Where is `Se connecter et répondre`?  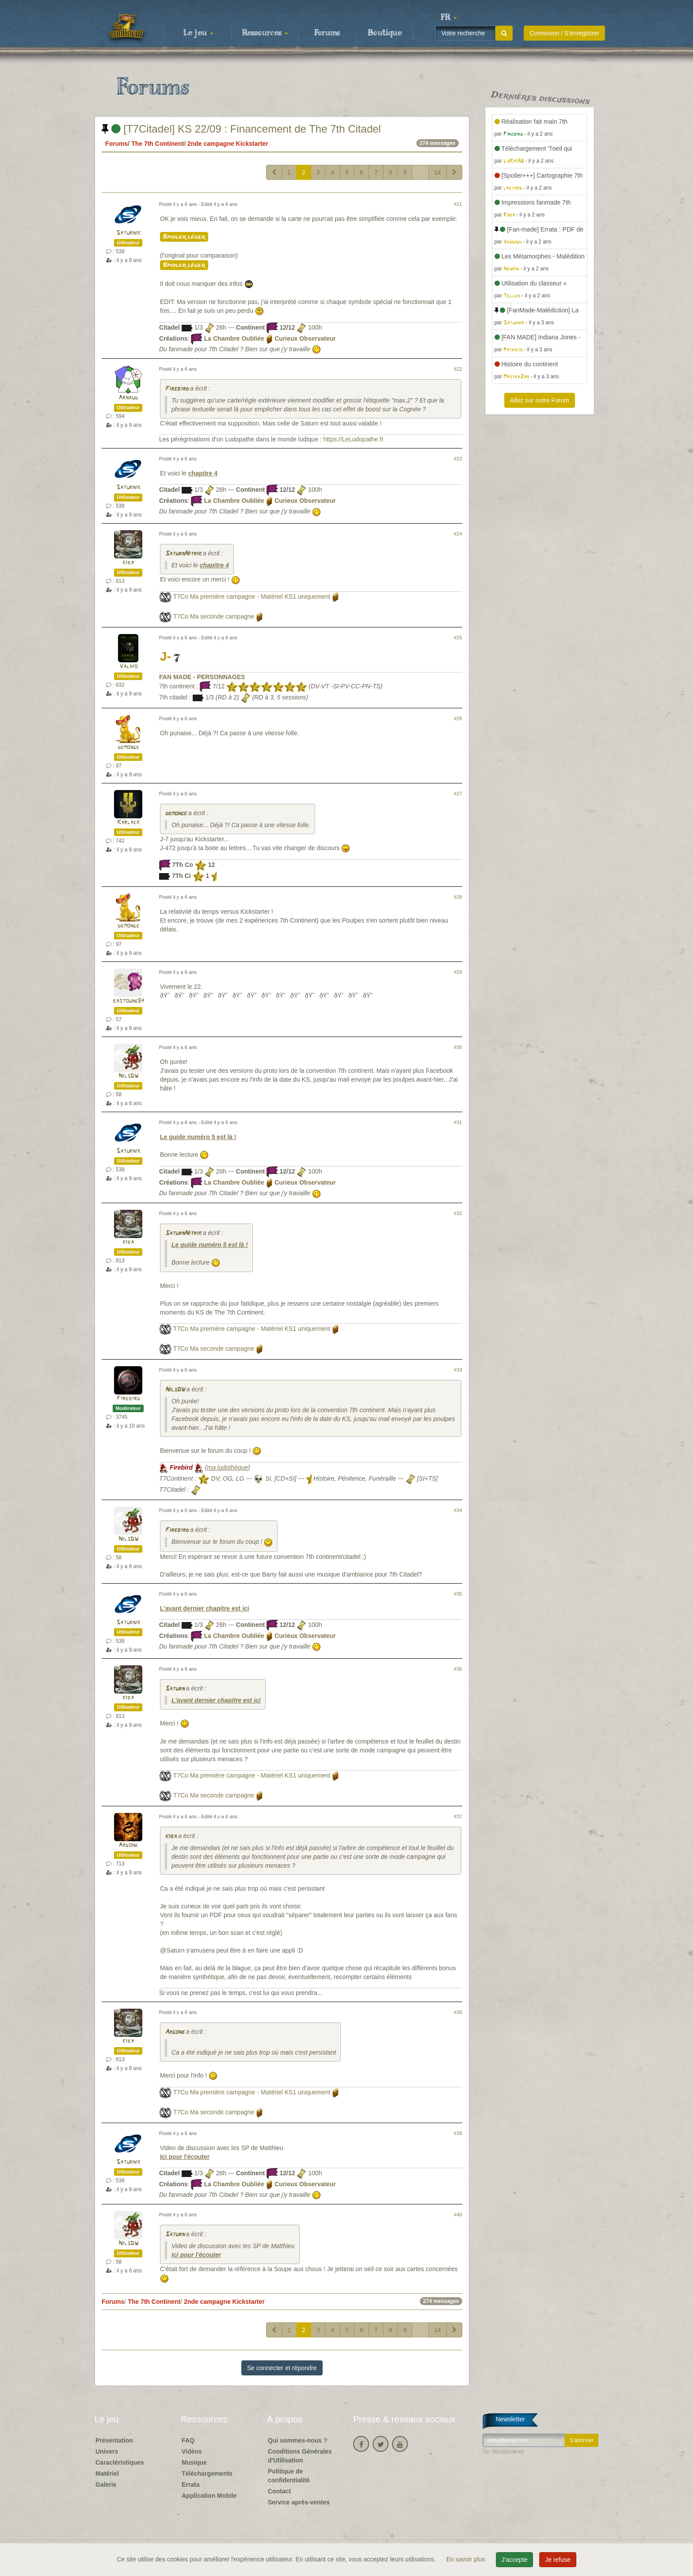 Se connecter et répondre is located at coordinates (282, 2367).